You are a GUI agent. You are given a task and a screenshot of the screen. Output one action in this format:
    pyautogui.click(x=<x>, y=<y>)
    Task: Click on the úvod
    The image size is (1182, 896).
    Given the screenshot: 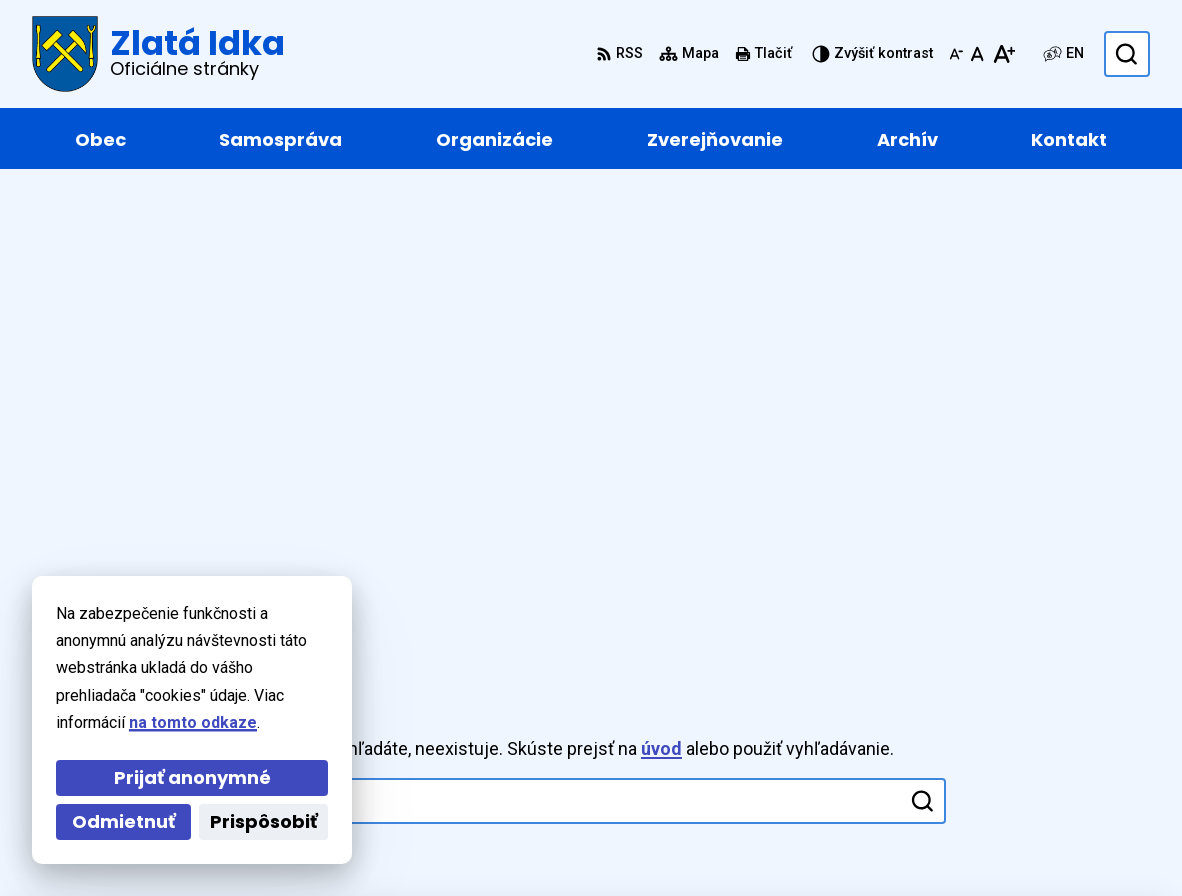 What is the action you would take?
    pyautogui.click(x=661, y=279)
    